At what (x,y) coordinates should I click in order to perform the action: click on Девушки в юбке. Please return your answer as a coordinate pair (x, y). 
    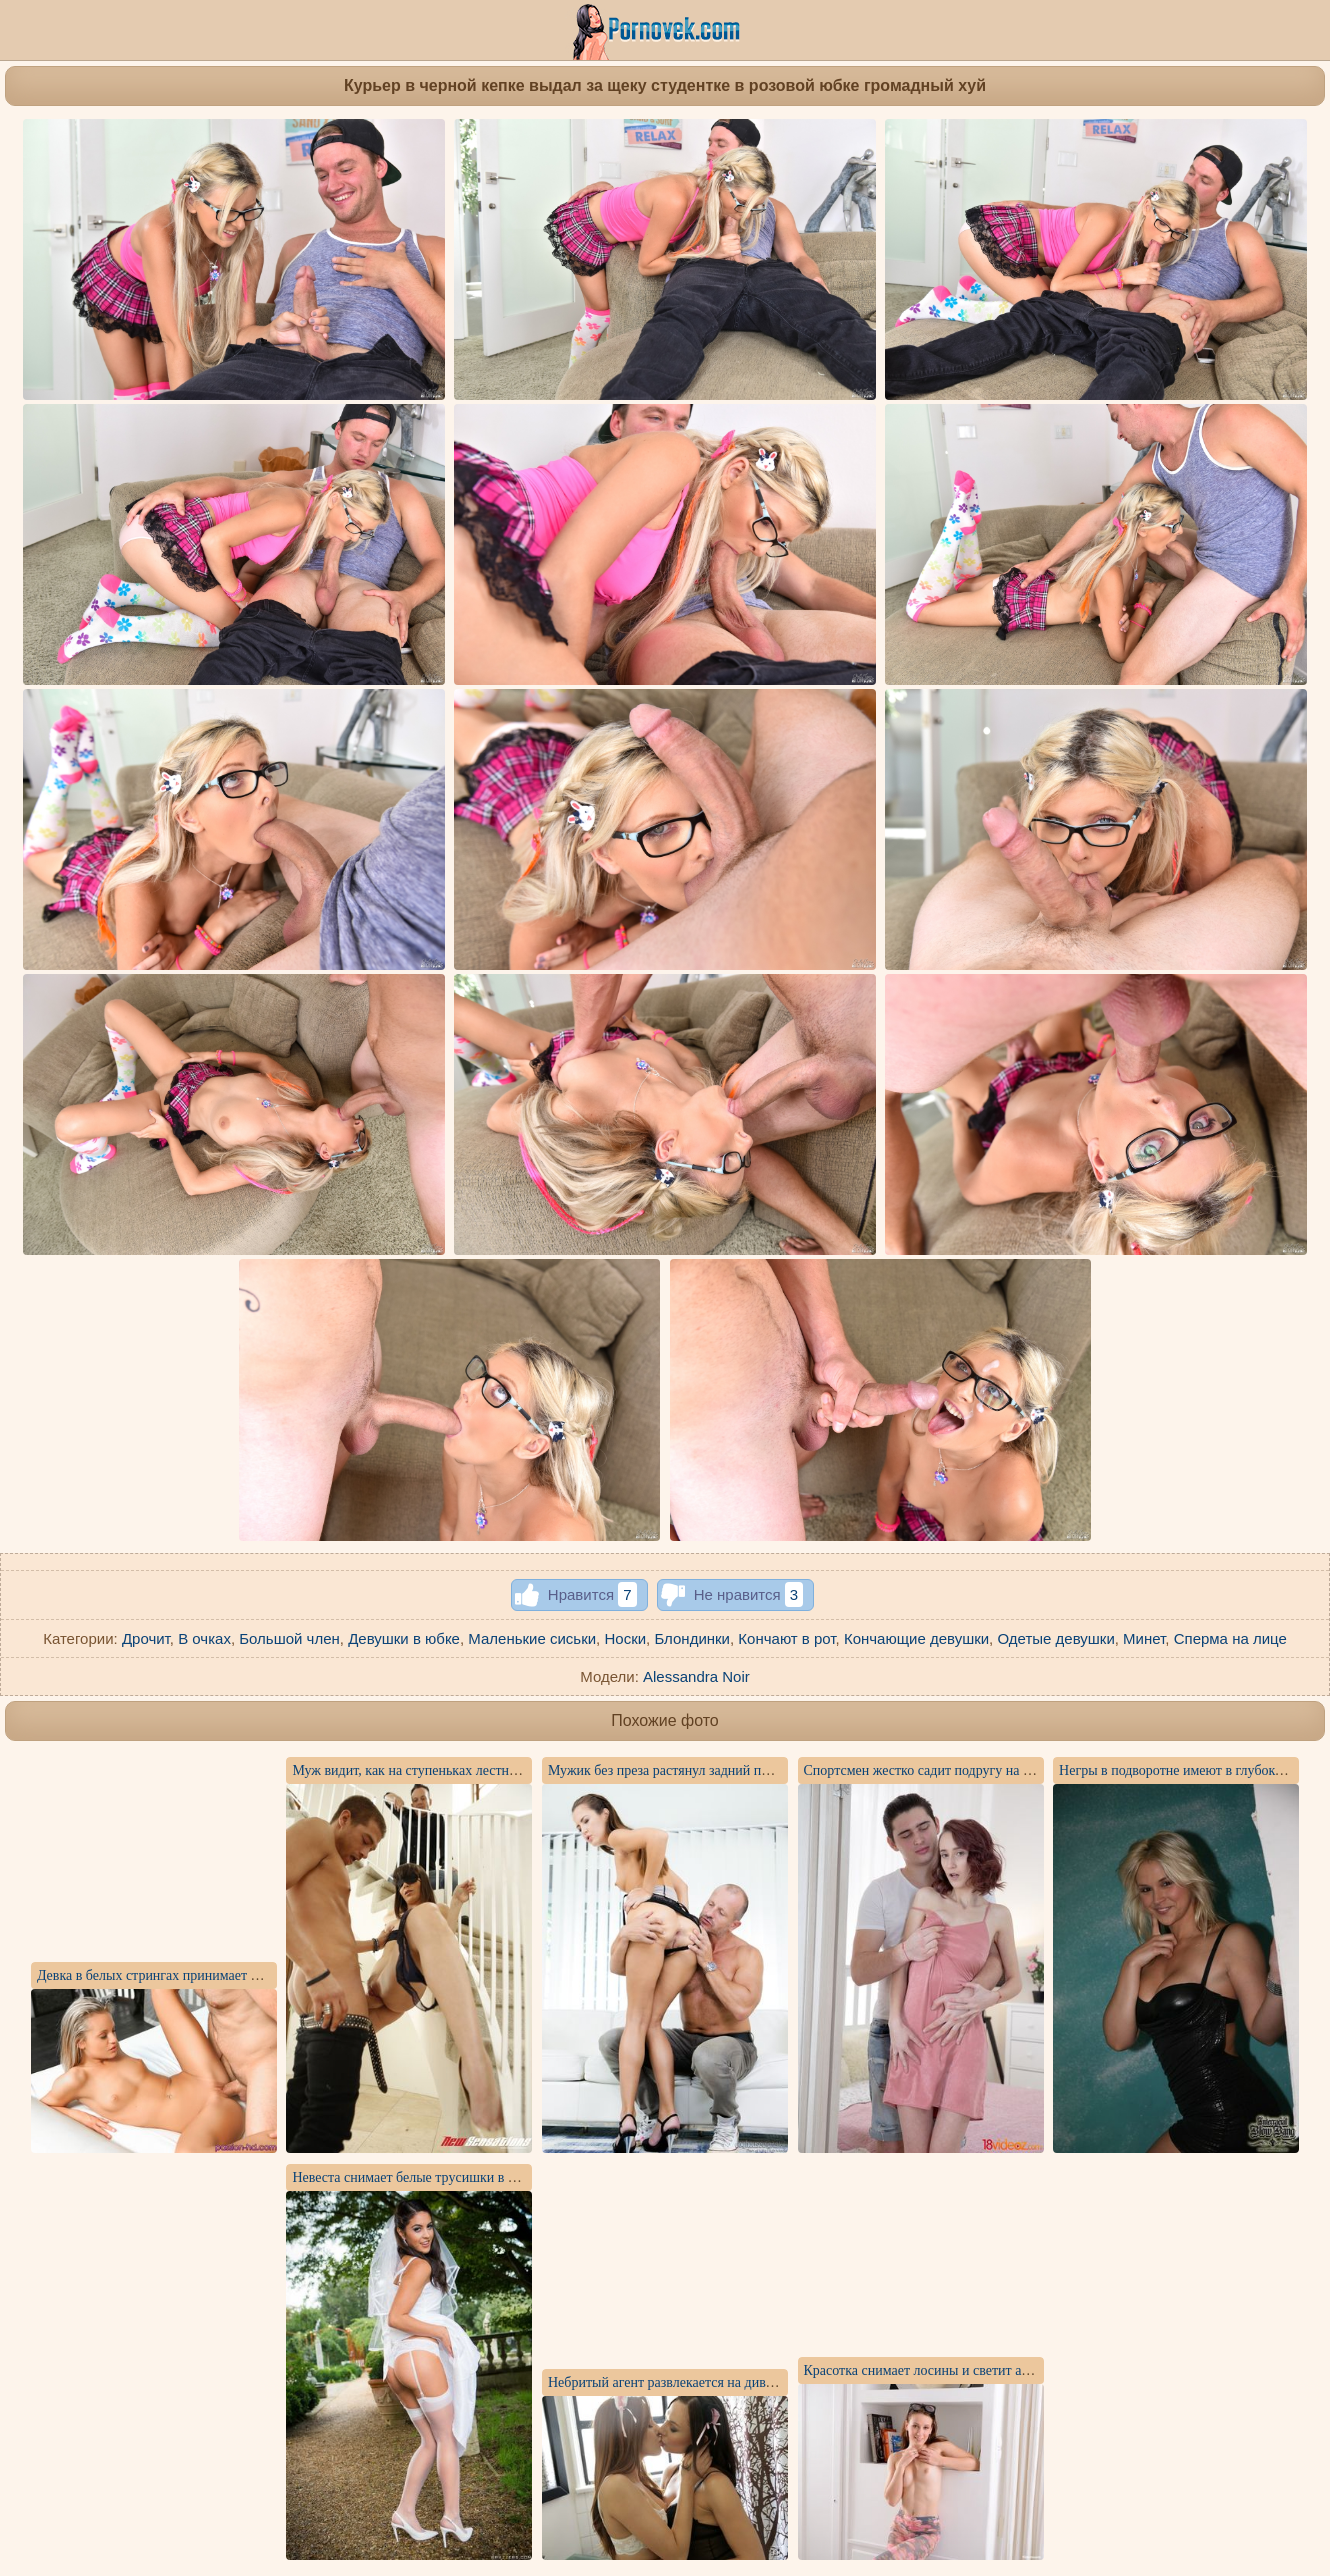
    Looking at the image, I should click on (404, 1638).